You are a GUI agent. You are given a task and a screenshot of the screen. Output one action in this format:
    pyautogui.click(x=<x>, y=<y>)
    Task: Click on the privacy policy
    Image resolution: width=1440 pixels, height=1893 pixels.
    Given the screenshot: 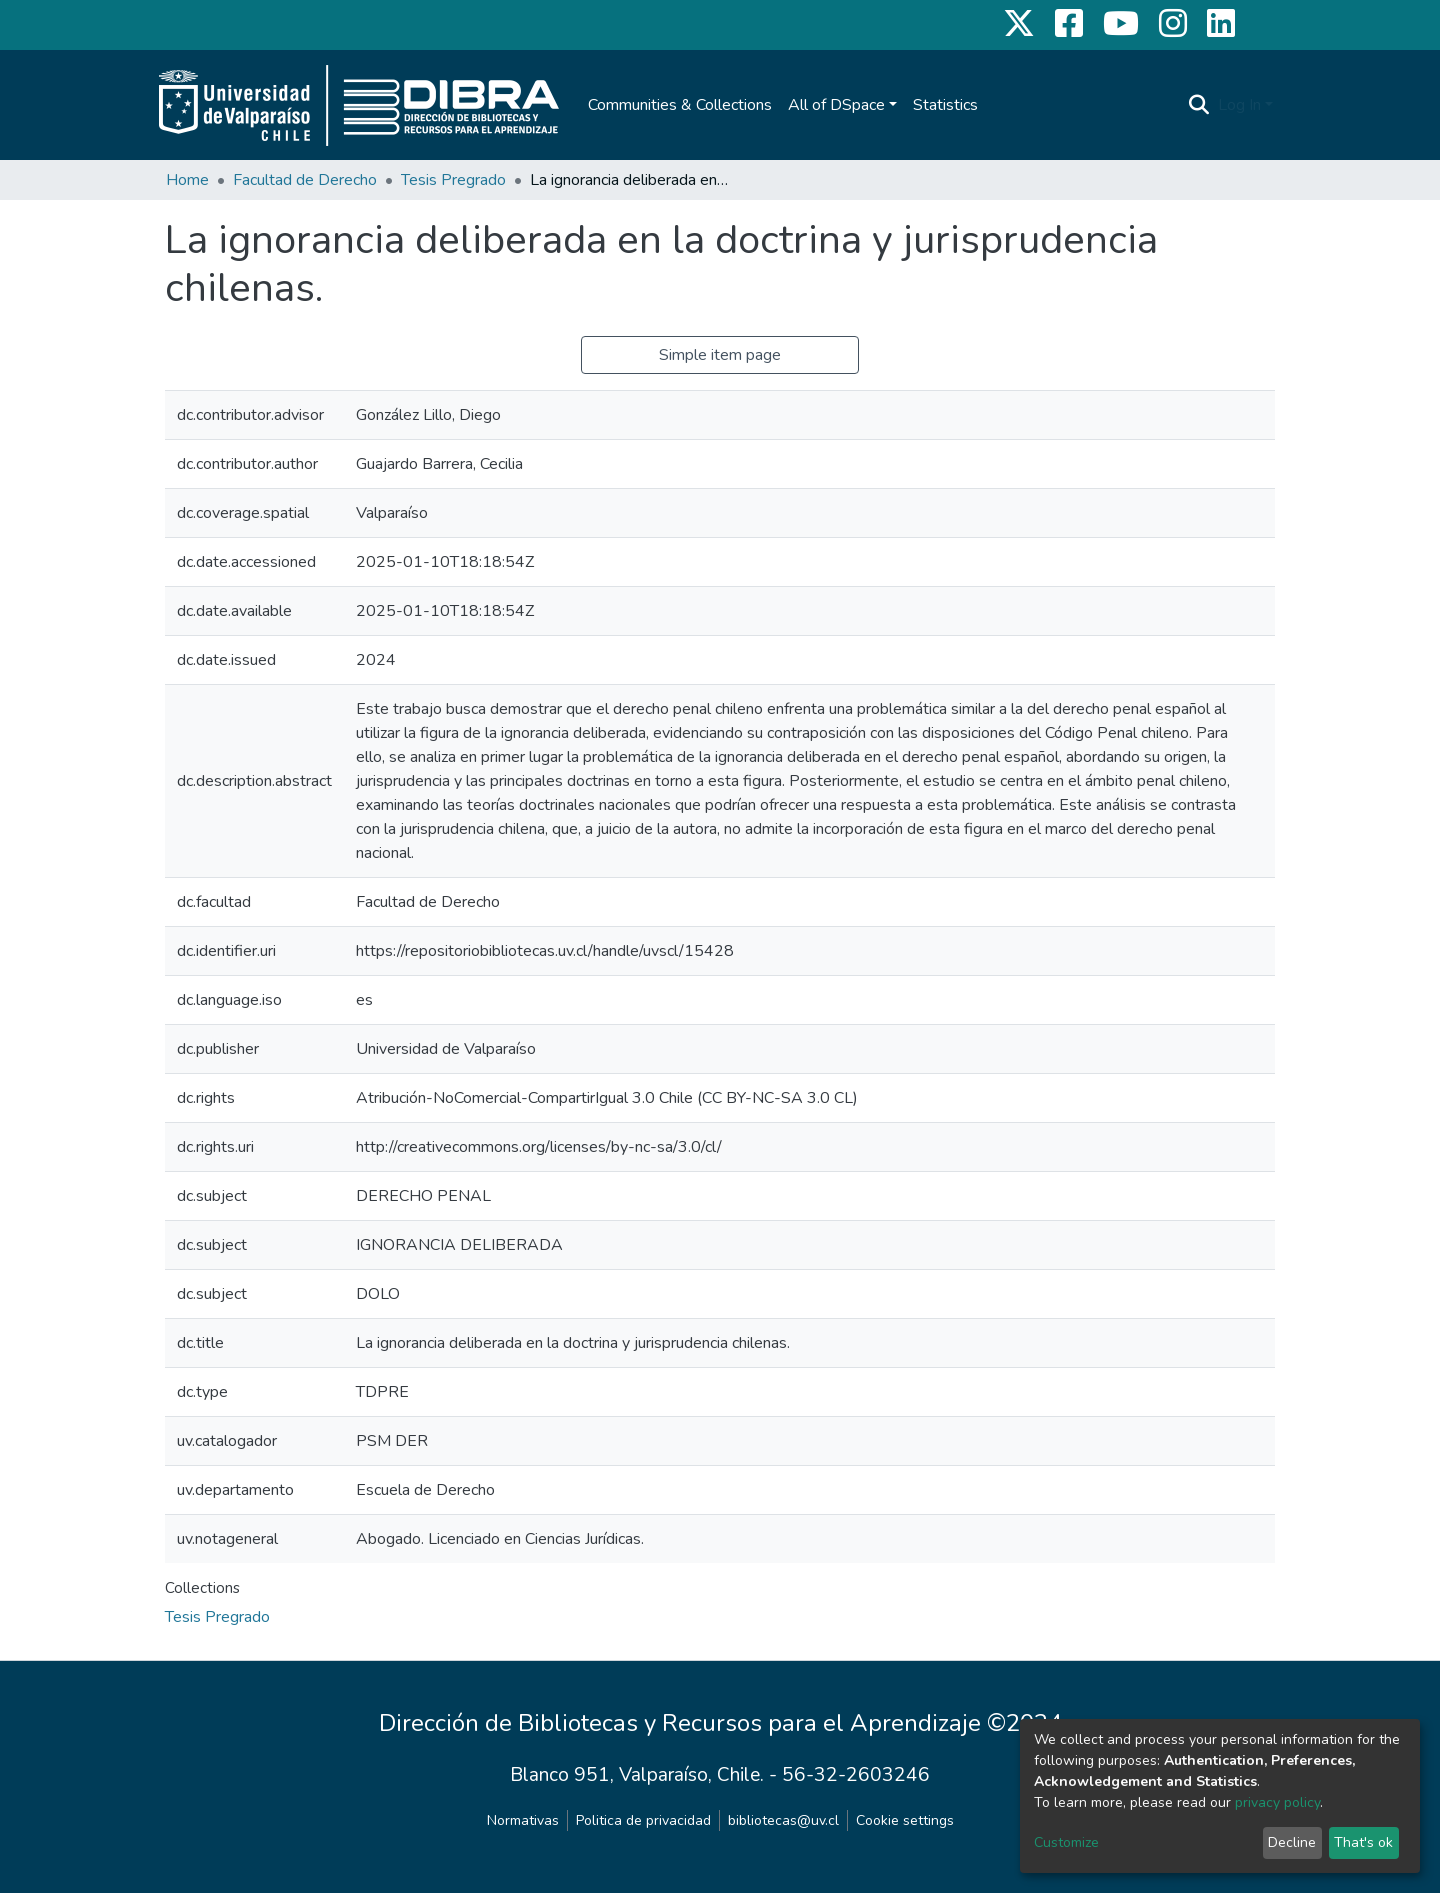 What is the action you would take?
    pyautogui.click(x=1277, y=1802)
    